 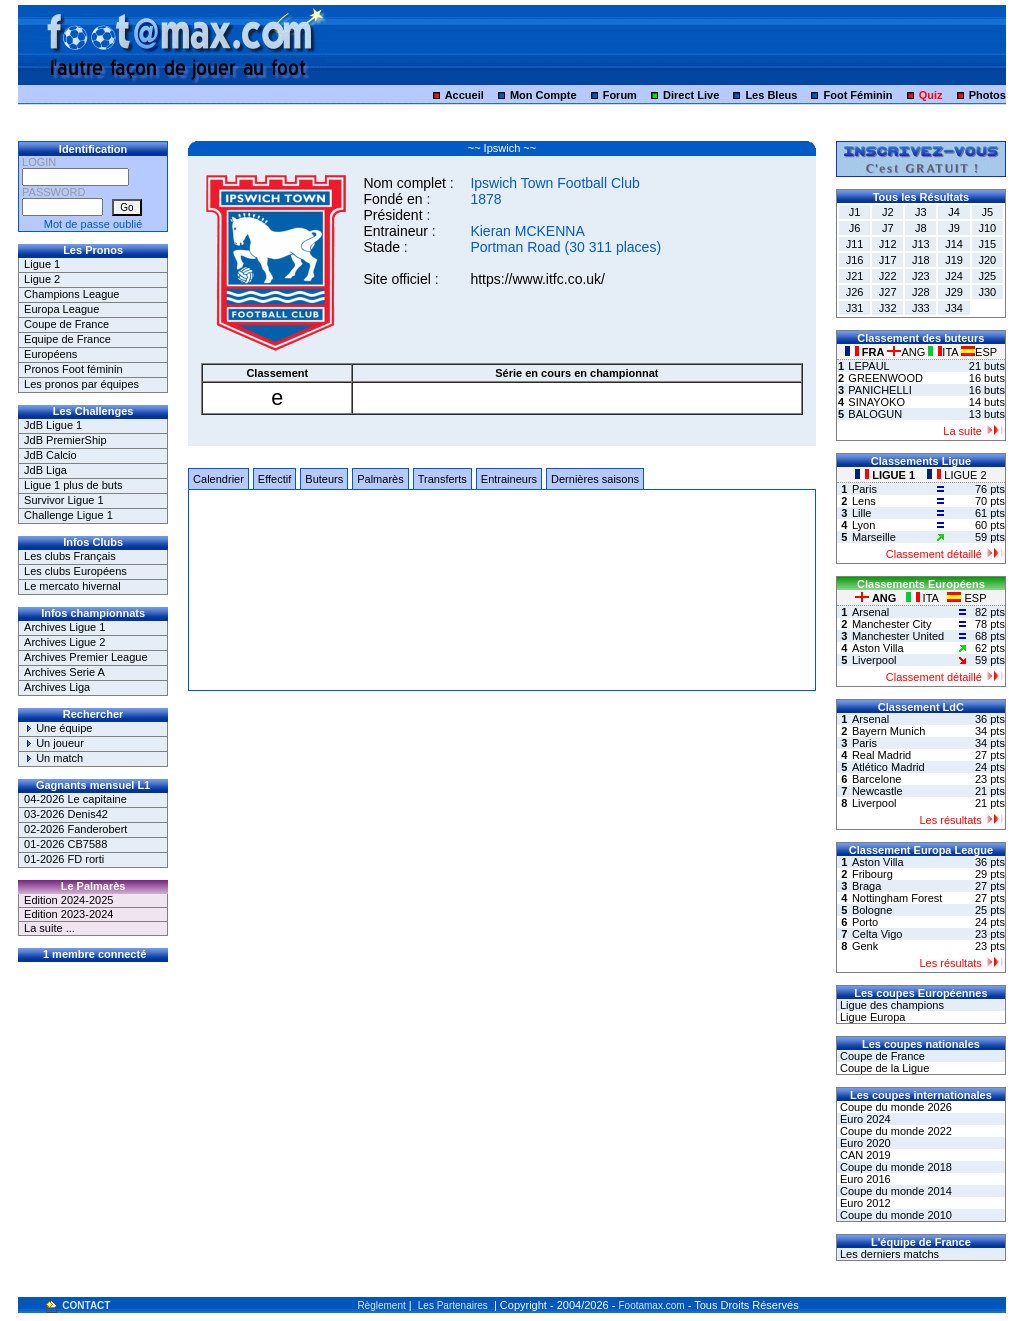 What do you see at coordinates (66, 814) in the screenshot?
I see `03-2026 Denis42` at bounding box center [66, 814].